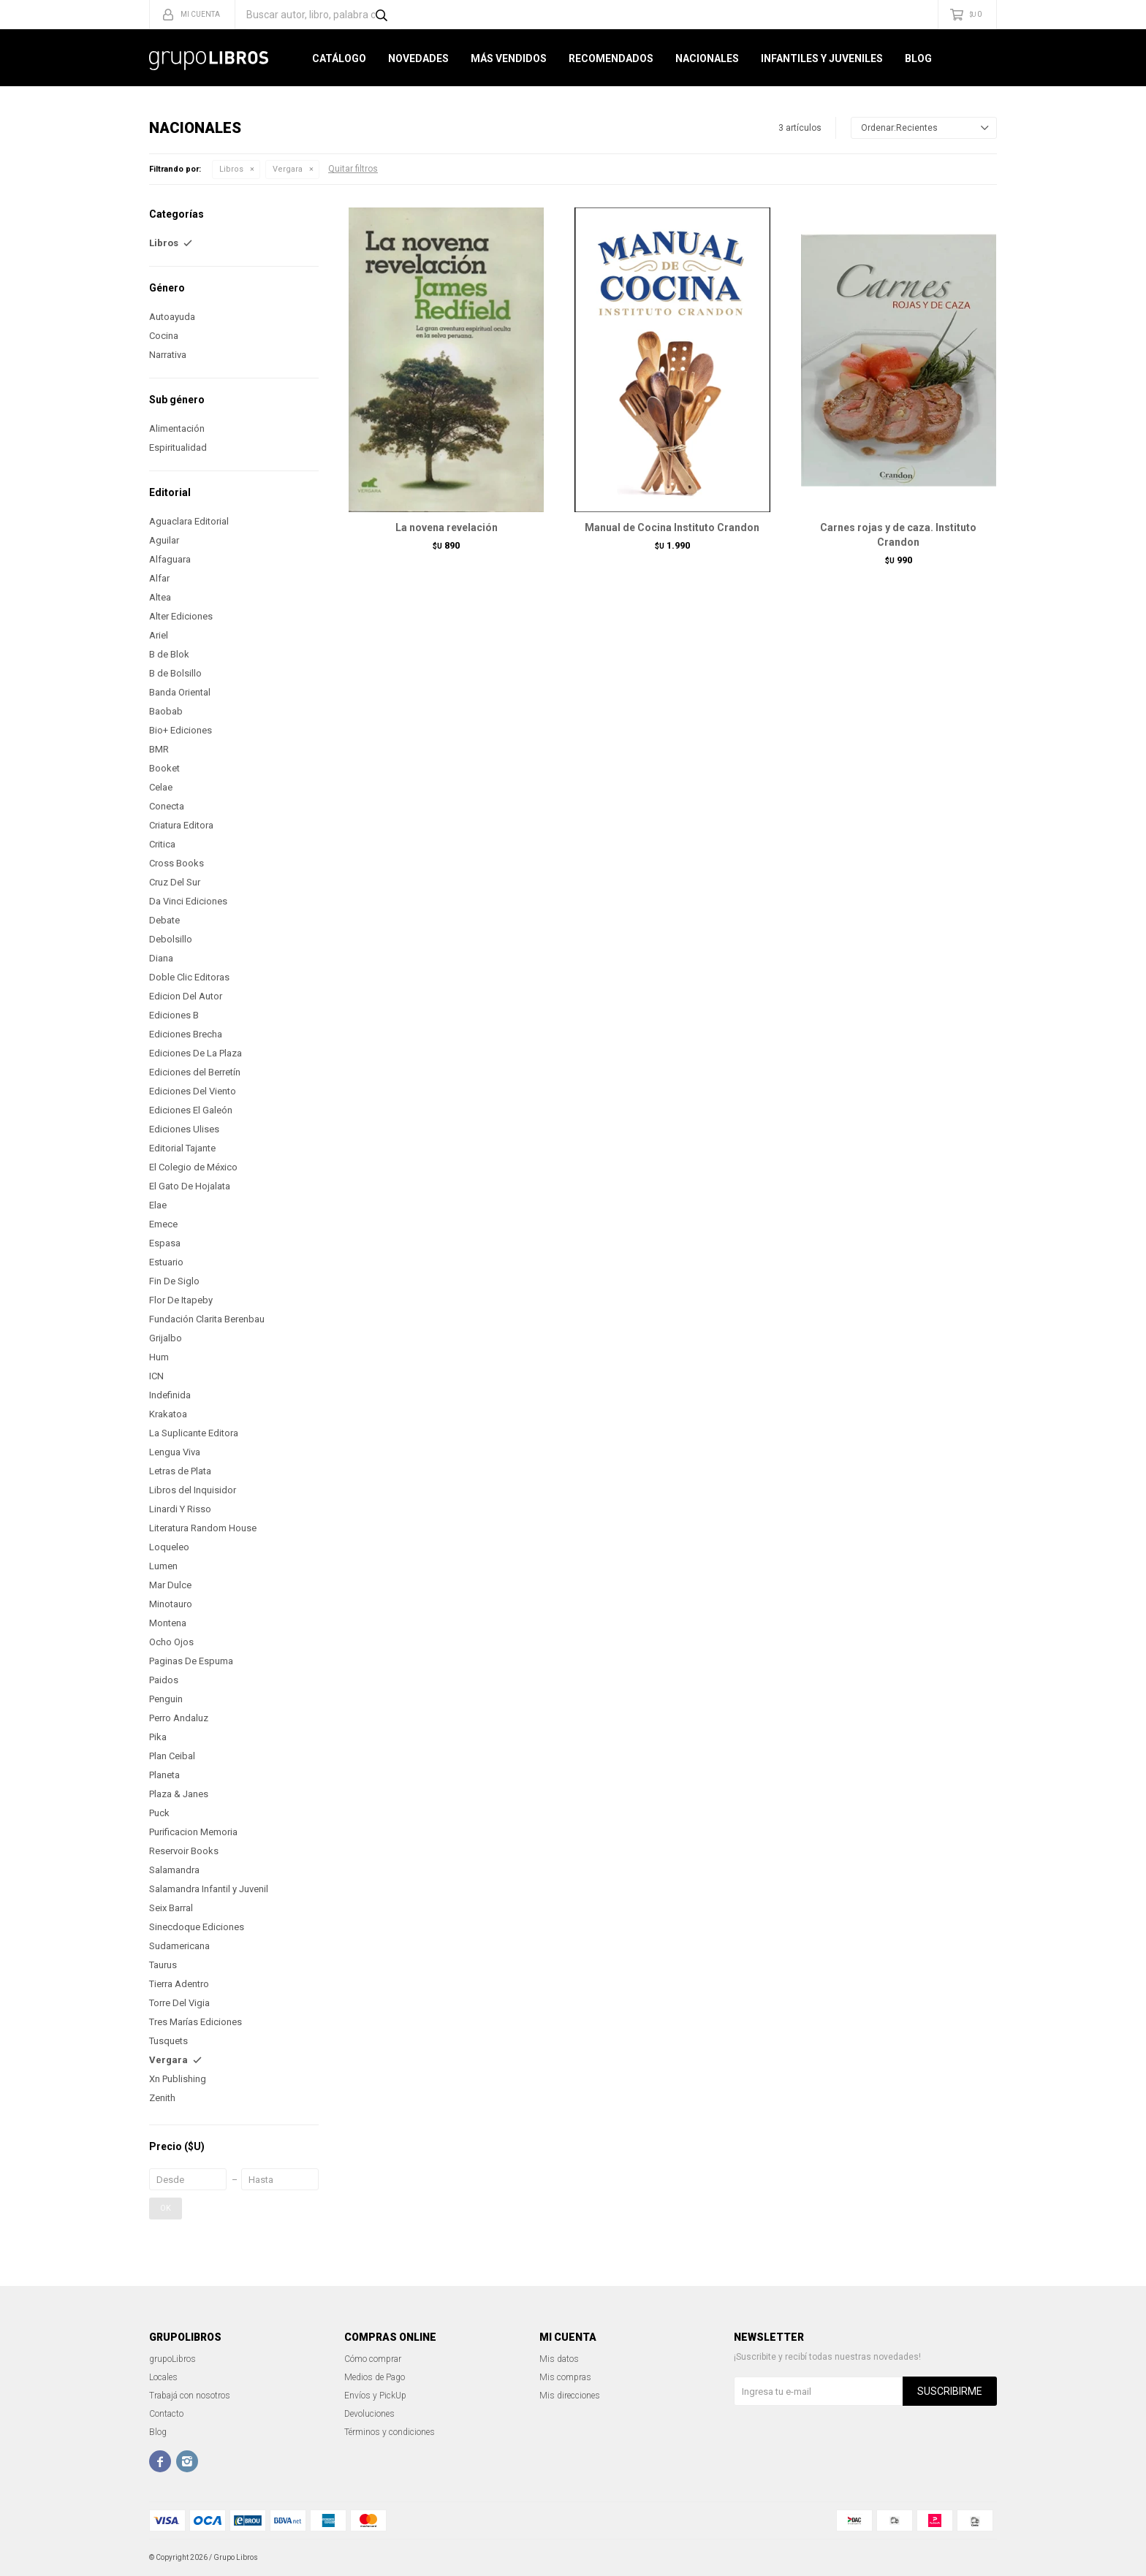 The height and width of the screenshot is (2576, 1146). Describe the element at coordinates (172, 2359) in the screenshot. I see `grupoLibros` at that location.